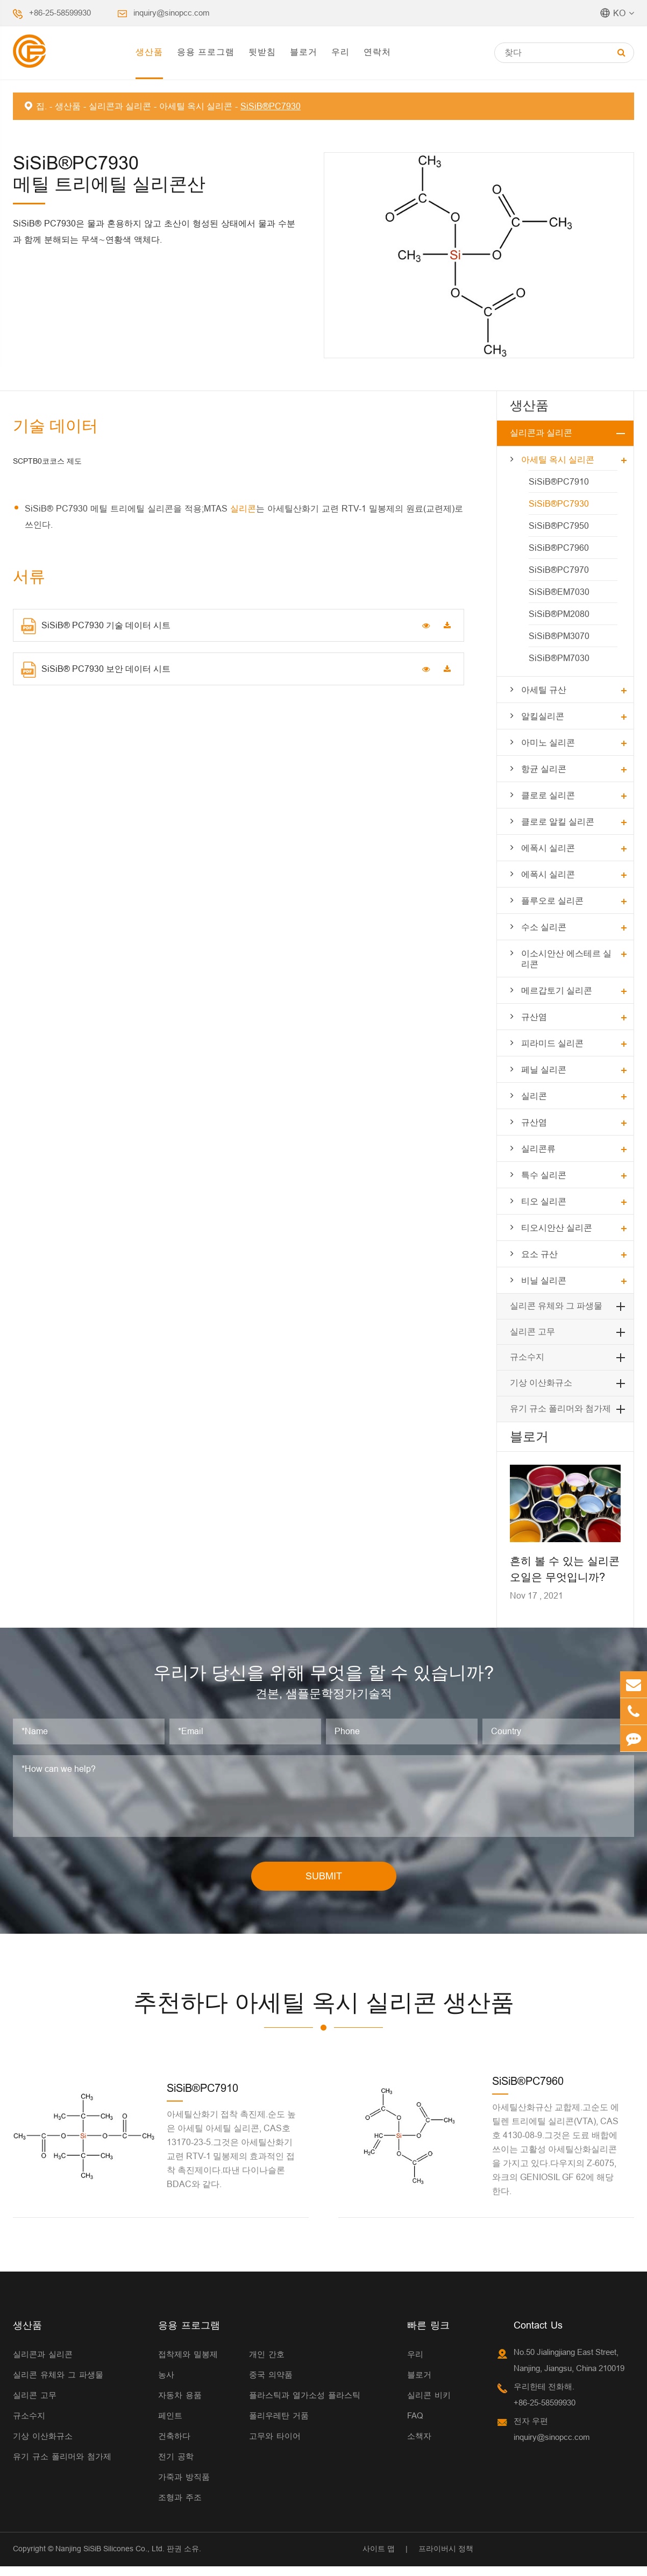 Image resolution: width=647 pixels, height=2576 pixels. What do you see at coordinates (377, 50) in the screenshot?
I see `연락처` at bounding box center [377, 50].